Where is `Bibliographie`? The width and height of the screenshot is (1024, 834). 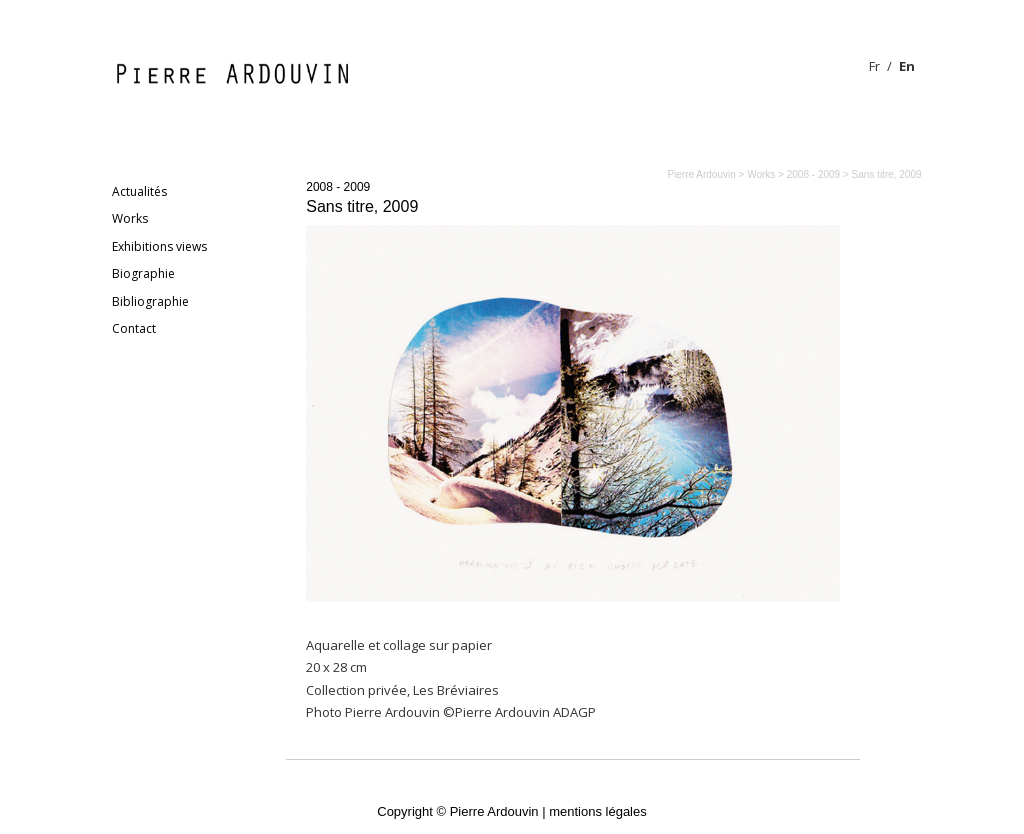 Bibliographie is located at coordinates (150, 301).